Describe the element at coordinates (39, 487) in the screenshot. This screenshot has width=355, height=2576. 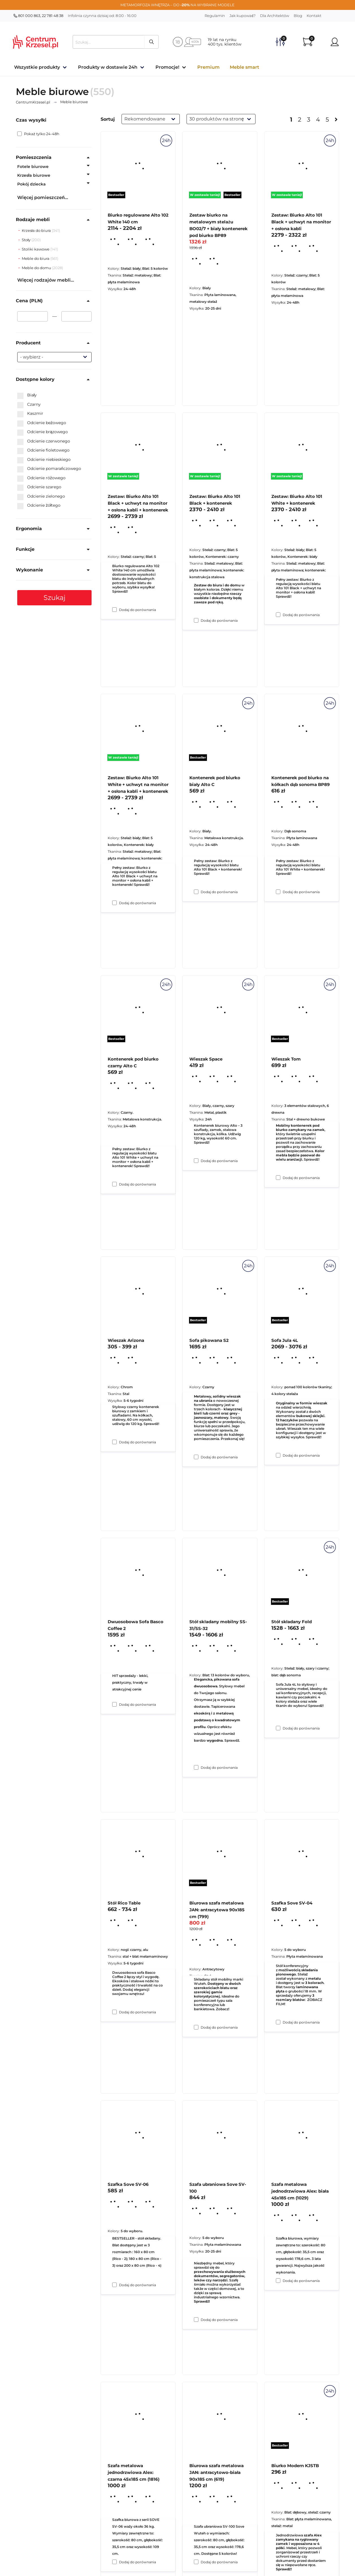
I see `Odcienie szarego` at that location.